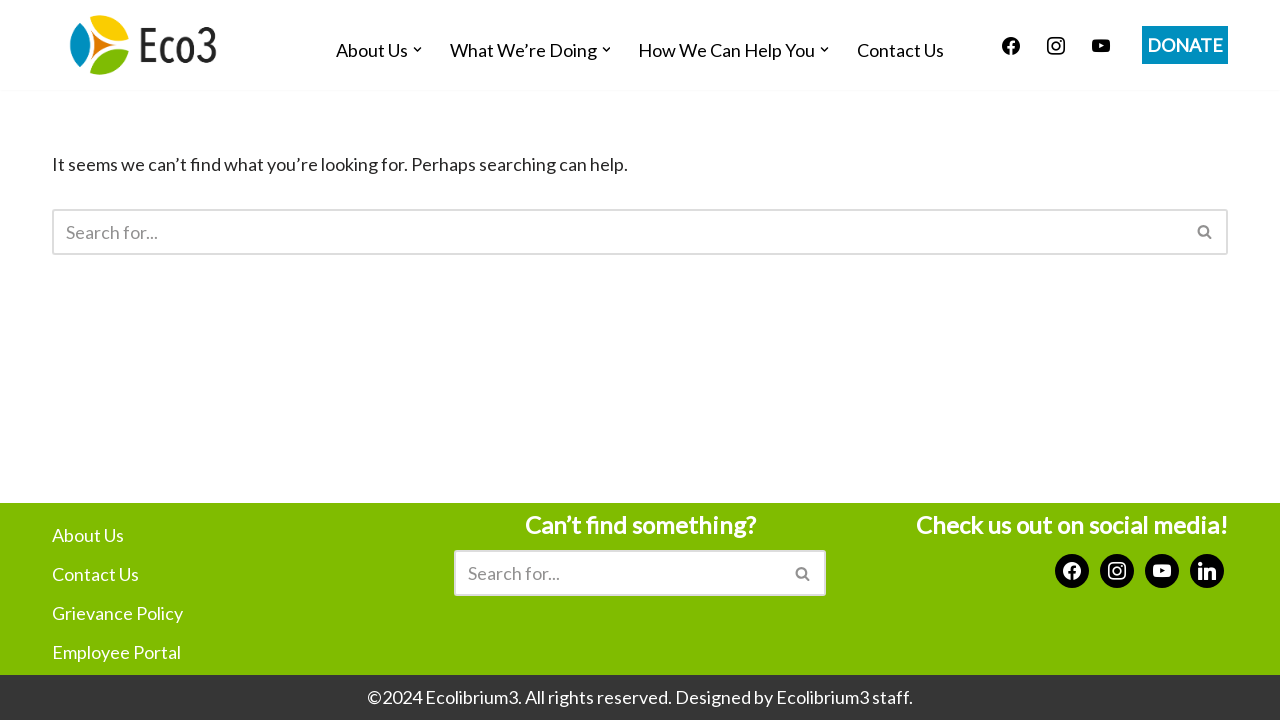 This screenshot has width=1280, height=720. What do you see at coordinates (901, 50) in the screenshot?
I see `Contact Us` at bounding box center [901, 50].